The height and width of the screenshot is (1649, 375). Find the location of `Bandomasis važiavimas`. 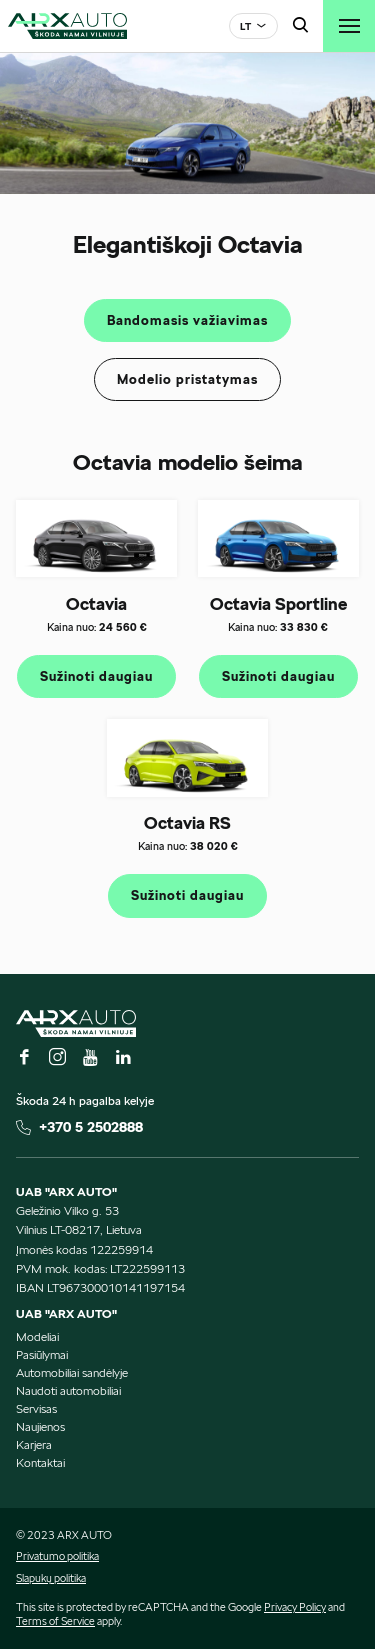

Bandomasis važiavimas is located at coordinates (187, 320).